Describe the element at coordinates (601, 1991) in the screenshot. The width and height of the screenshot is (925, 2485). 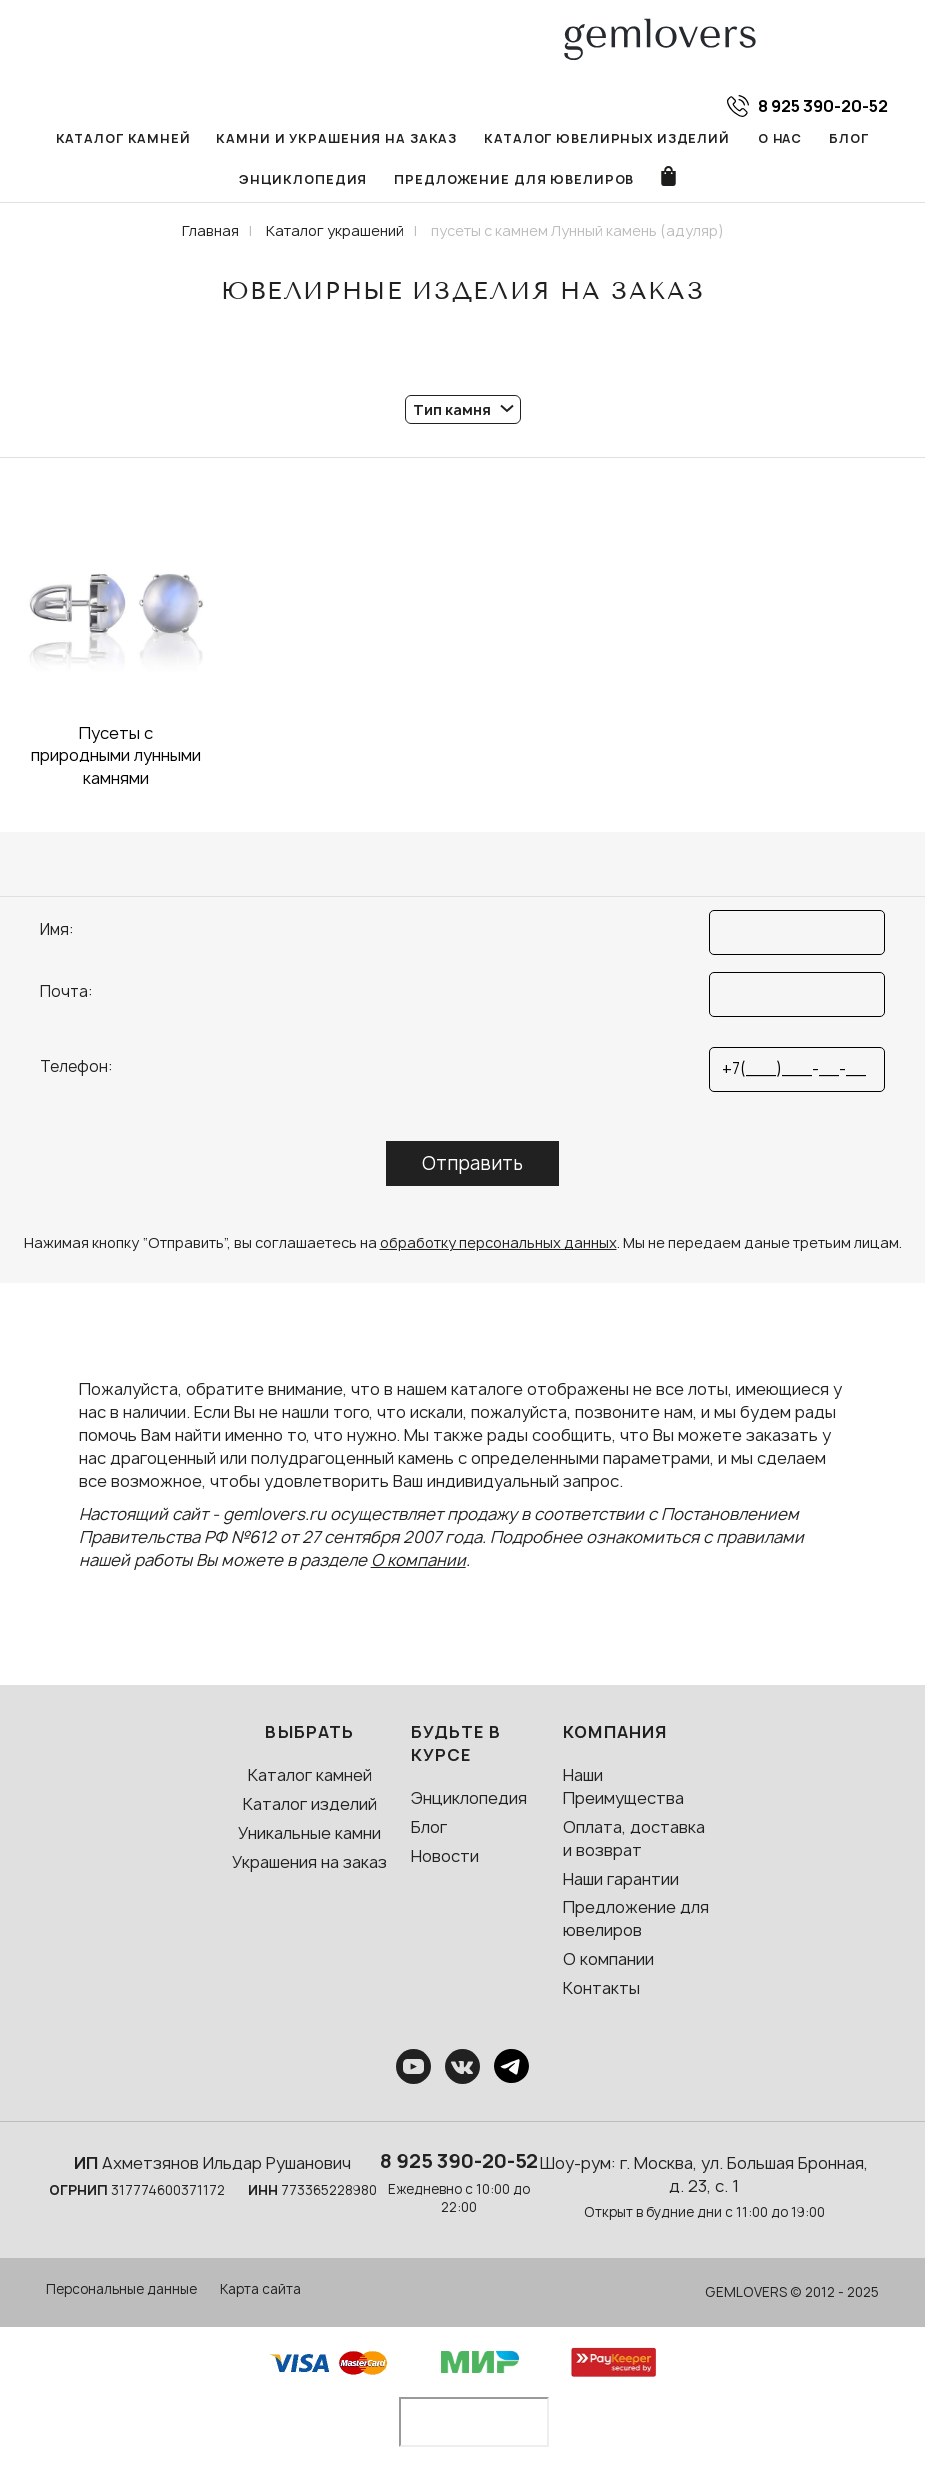
I see `Контакты` at that location.